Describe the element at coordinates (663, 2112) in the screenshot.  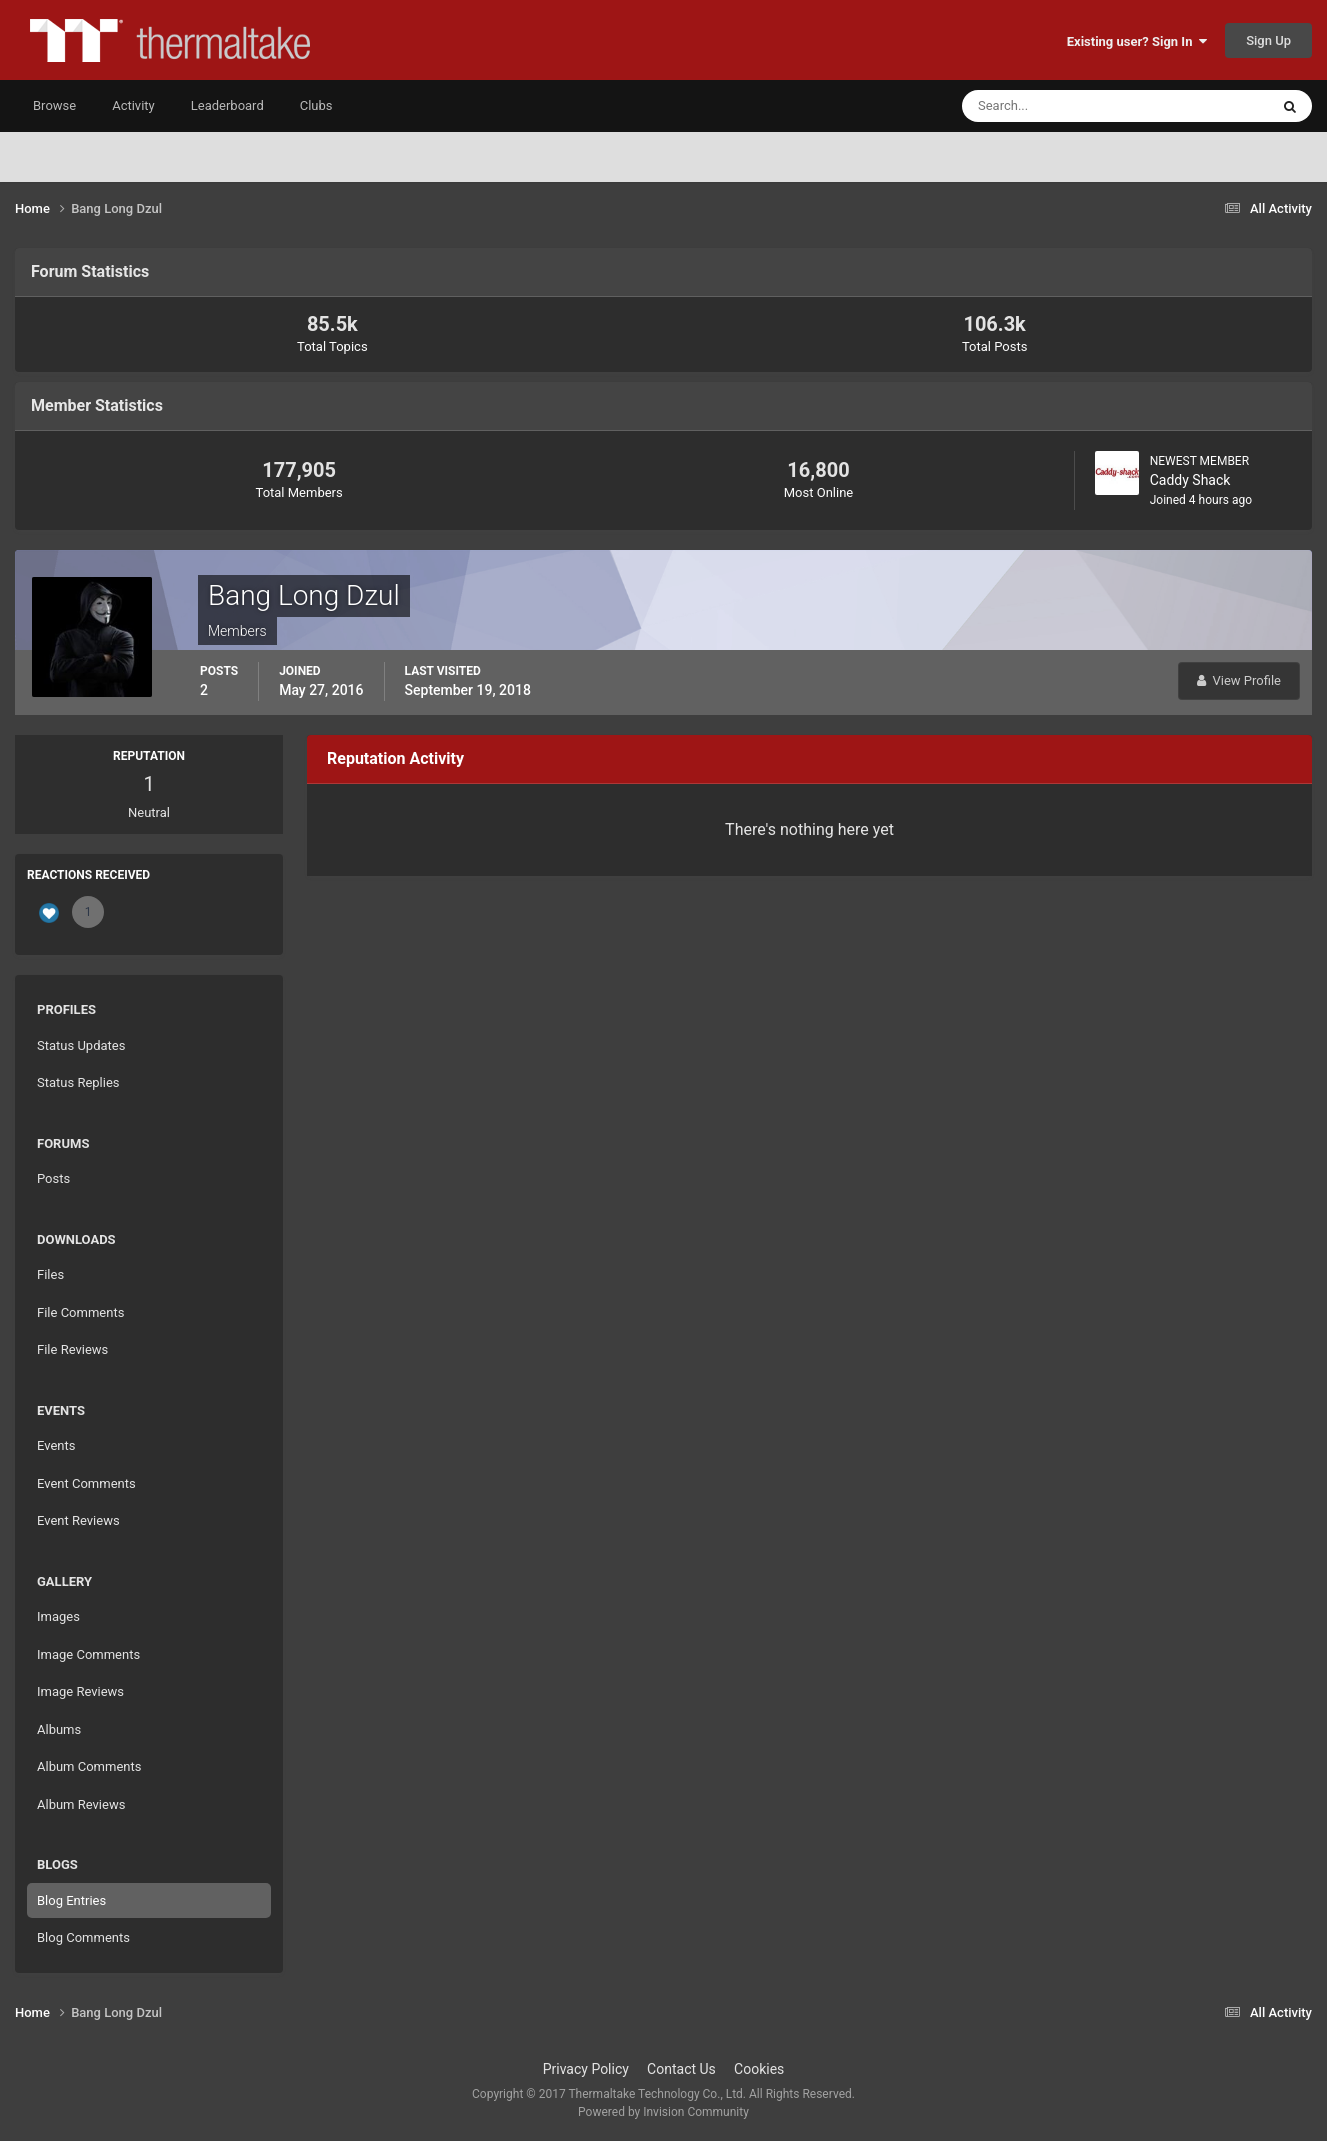
I see `Powered by Invision Community` at that location.